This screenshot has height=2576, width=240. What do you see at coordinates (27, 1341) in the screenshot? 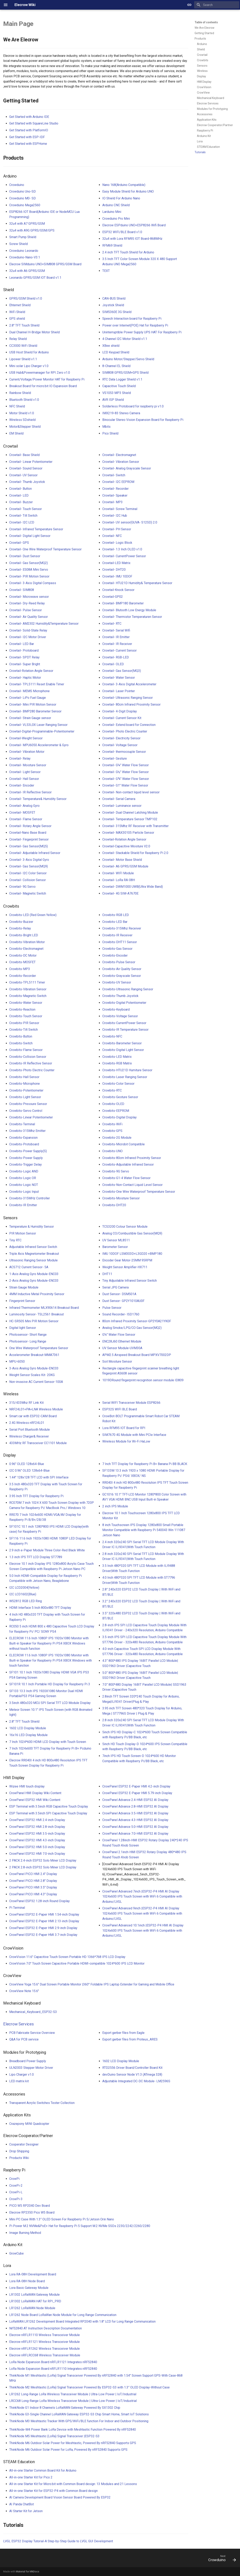
I see `Photosensor- Long Range` at bounding box center [27, 1341].